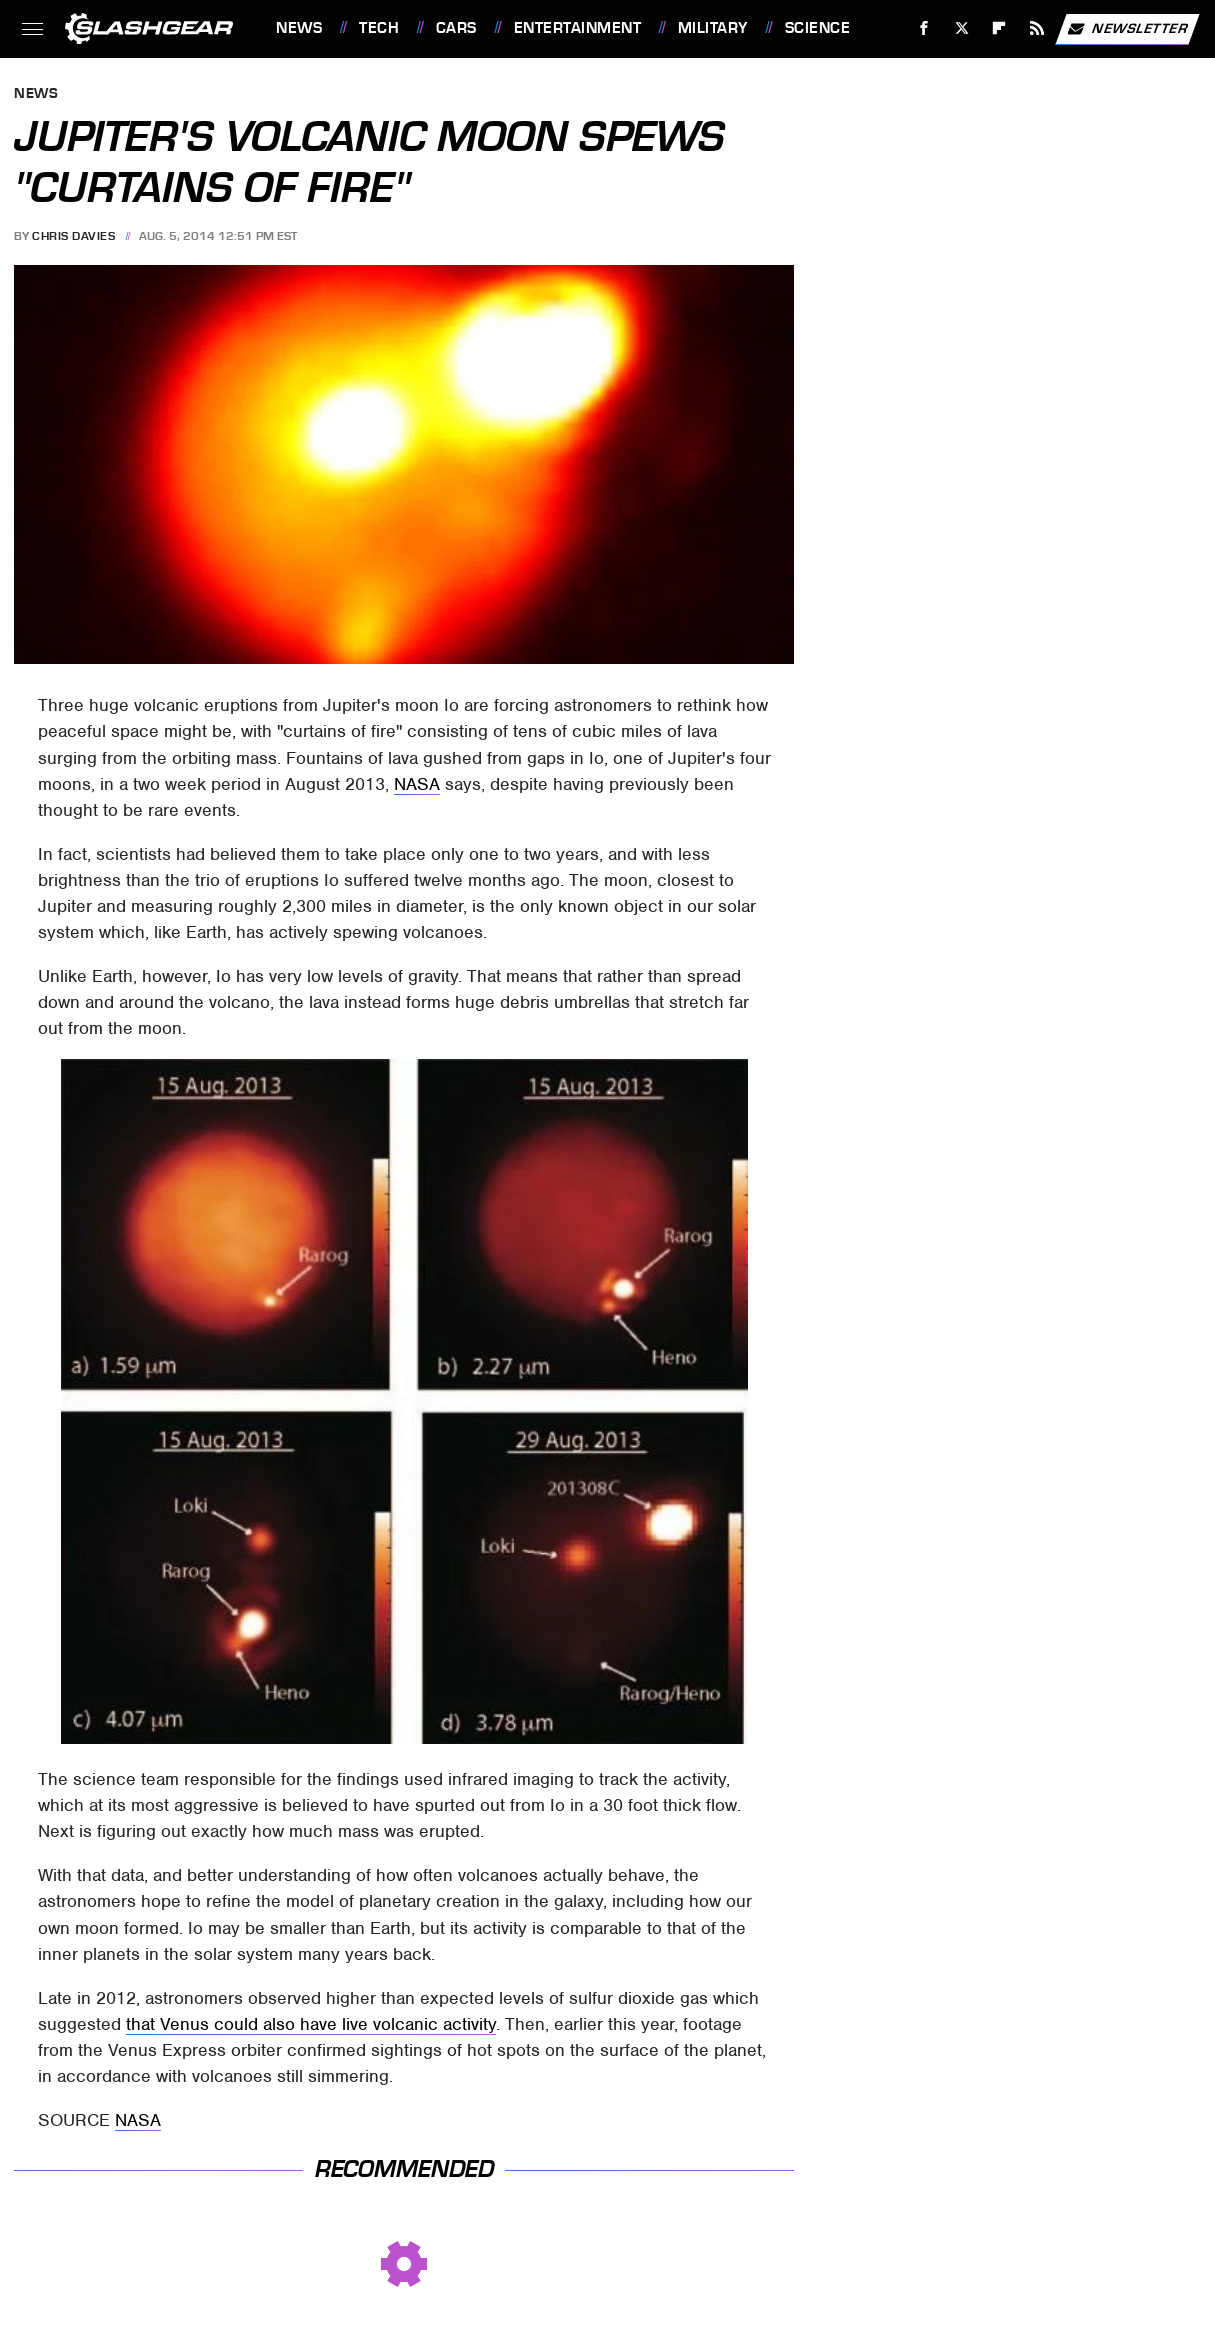 Image resolution: width=1215 pixels, height=2346 pixels. I want to click on [RSS], so click(1037, 28).